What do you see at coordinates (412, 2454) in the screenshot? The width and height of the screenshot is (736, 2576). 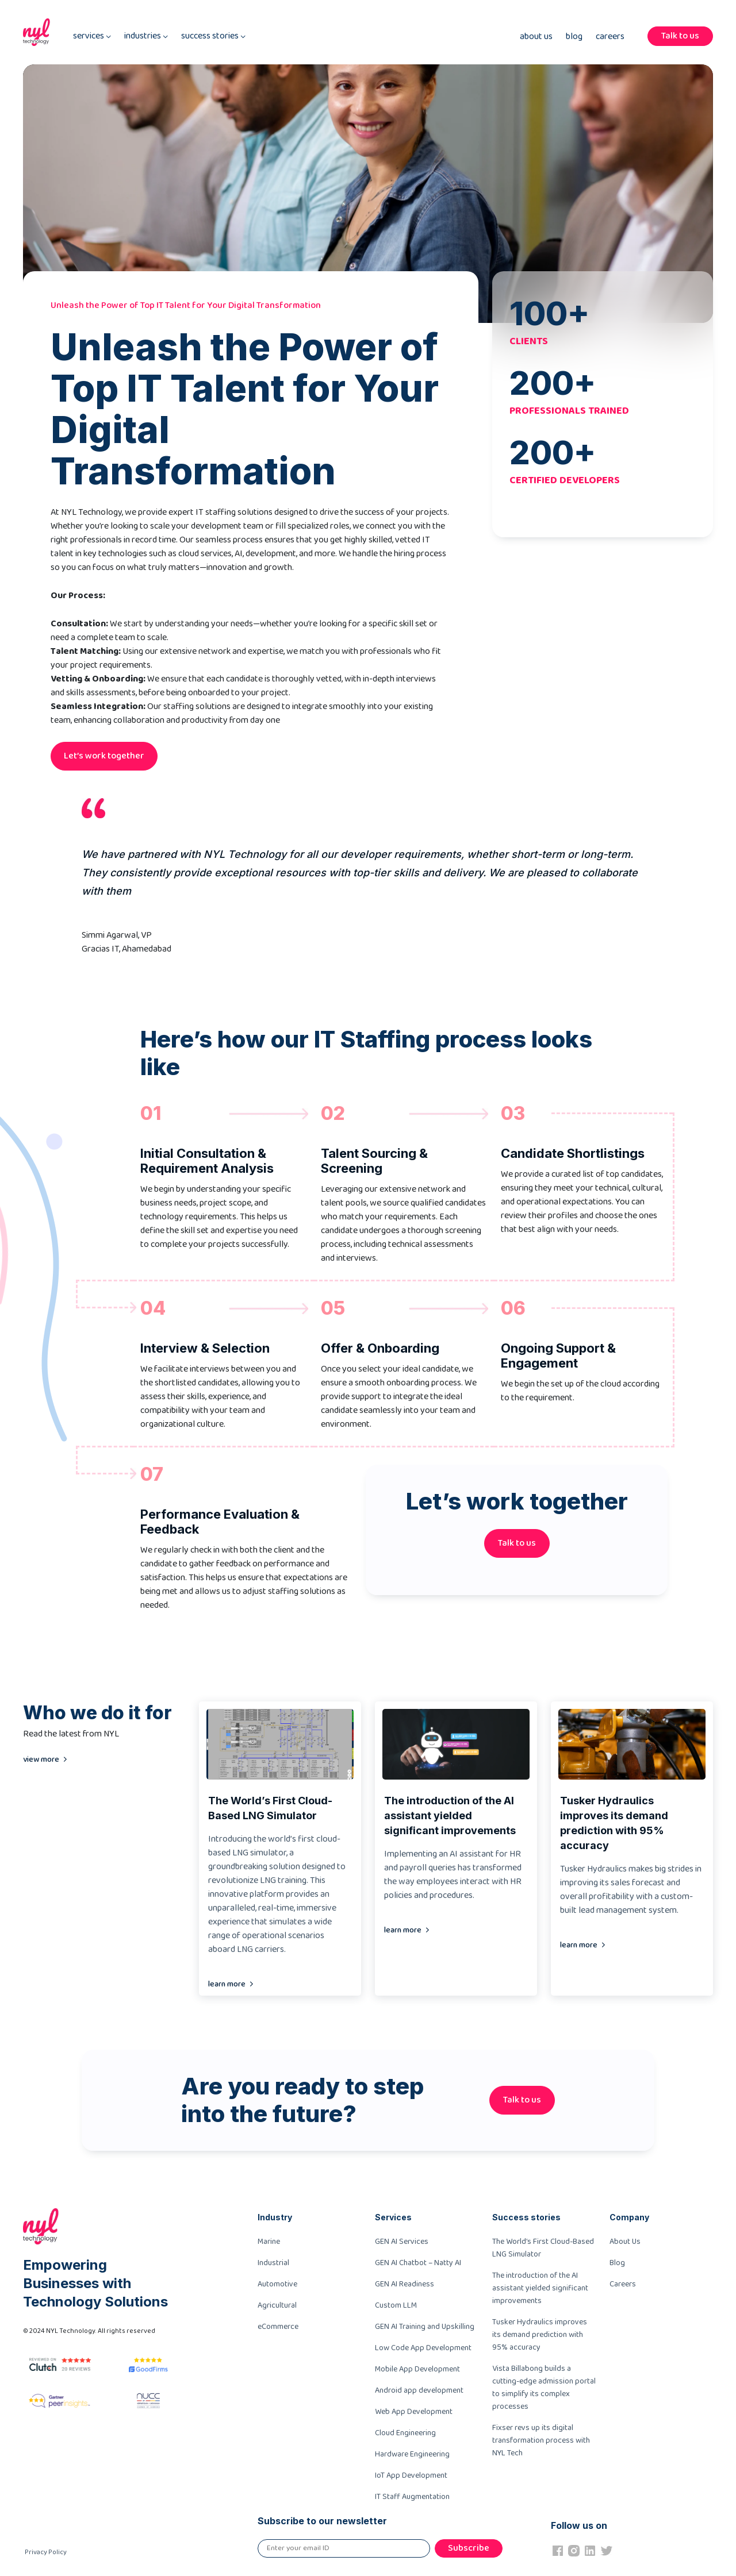 I see `Hardware Engineering` at bounding box center [412, 2454].